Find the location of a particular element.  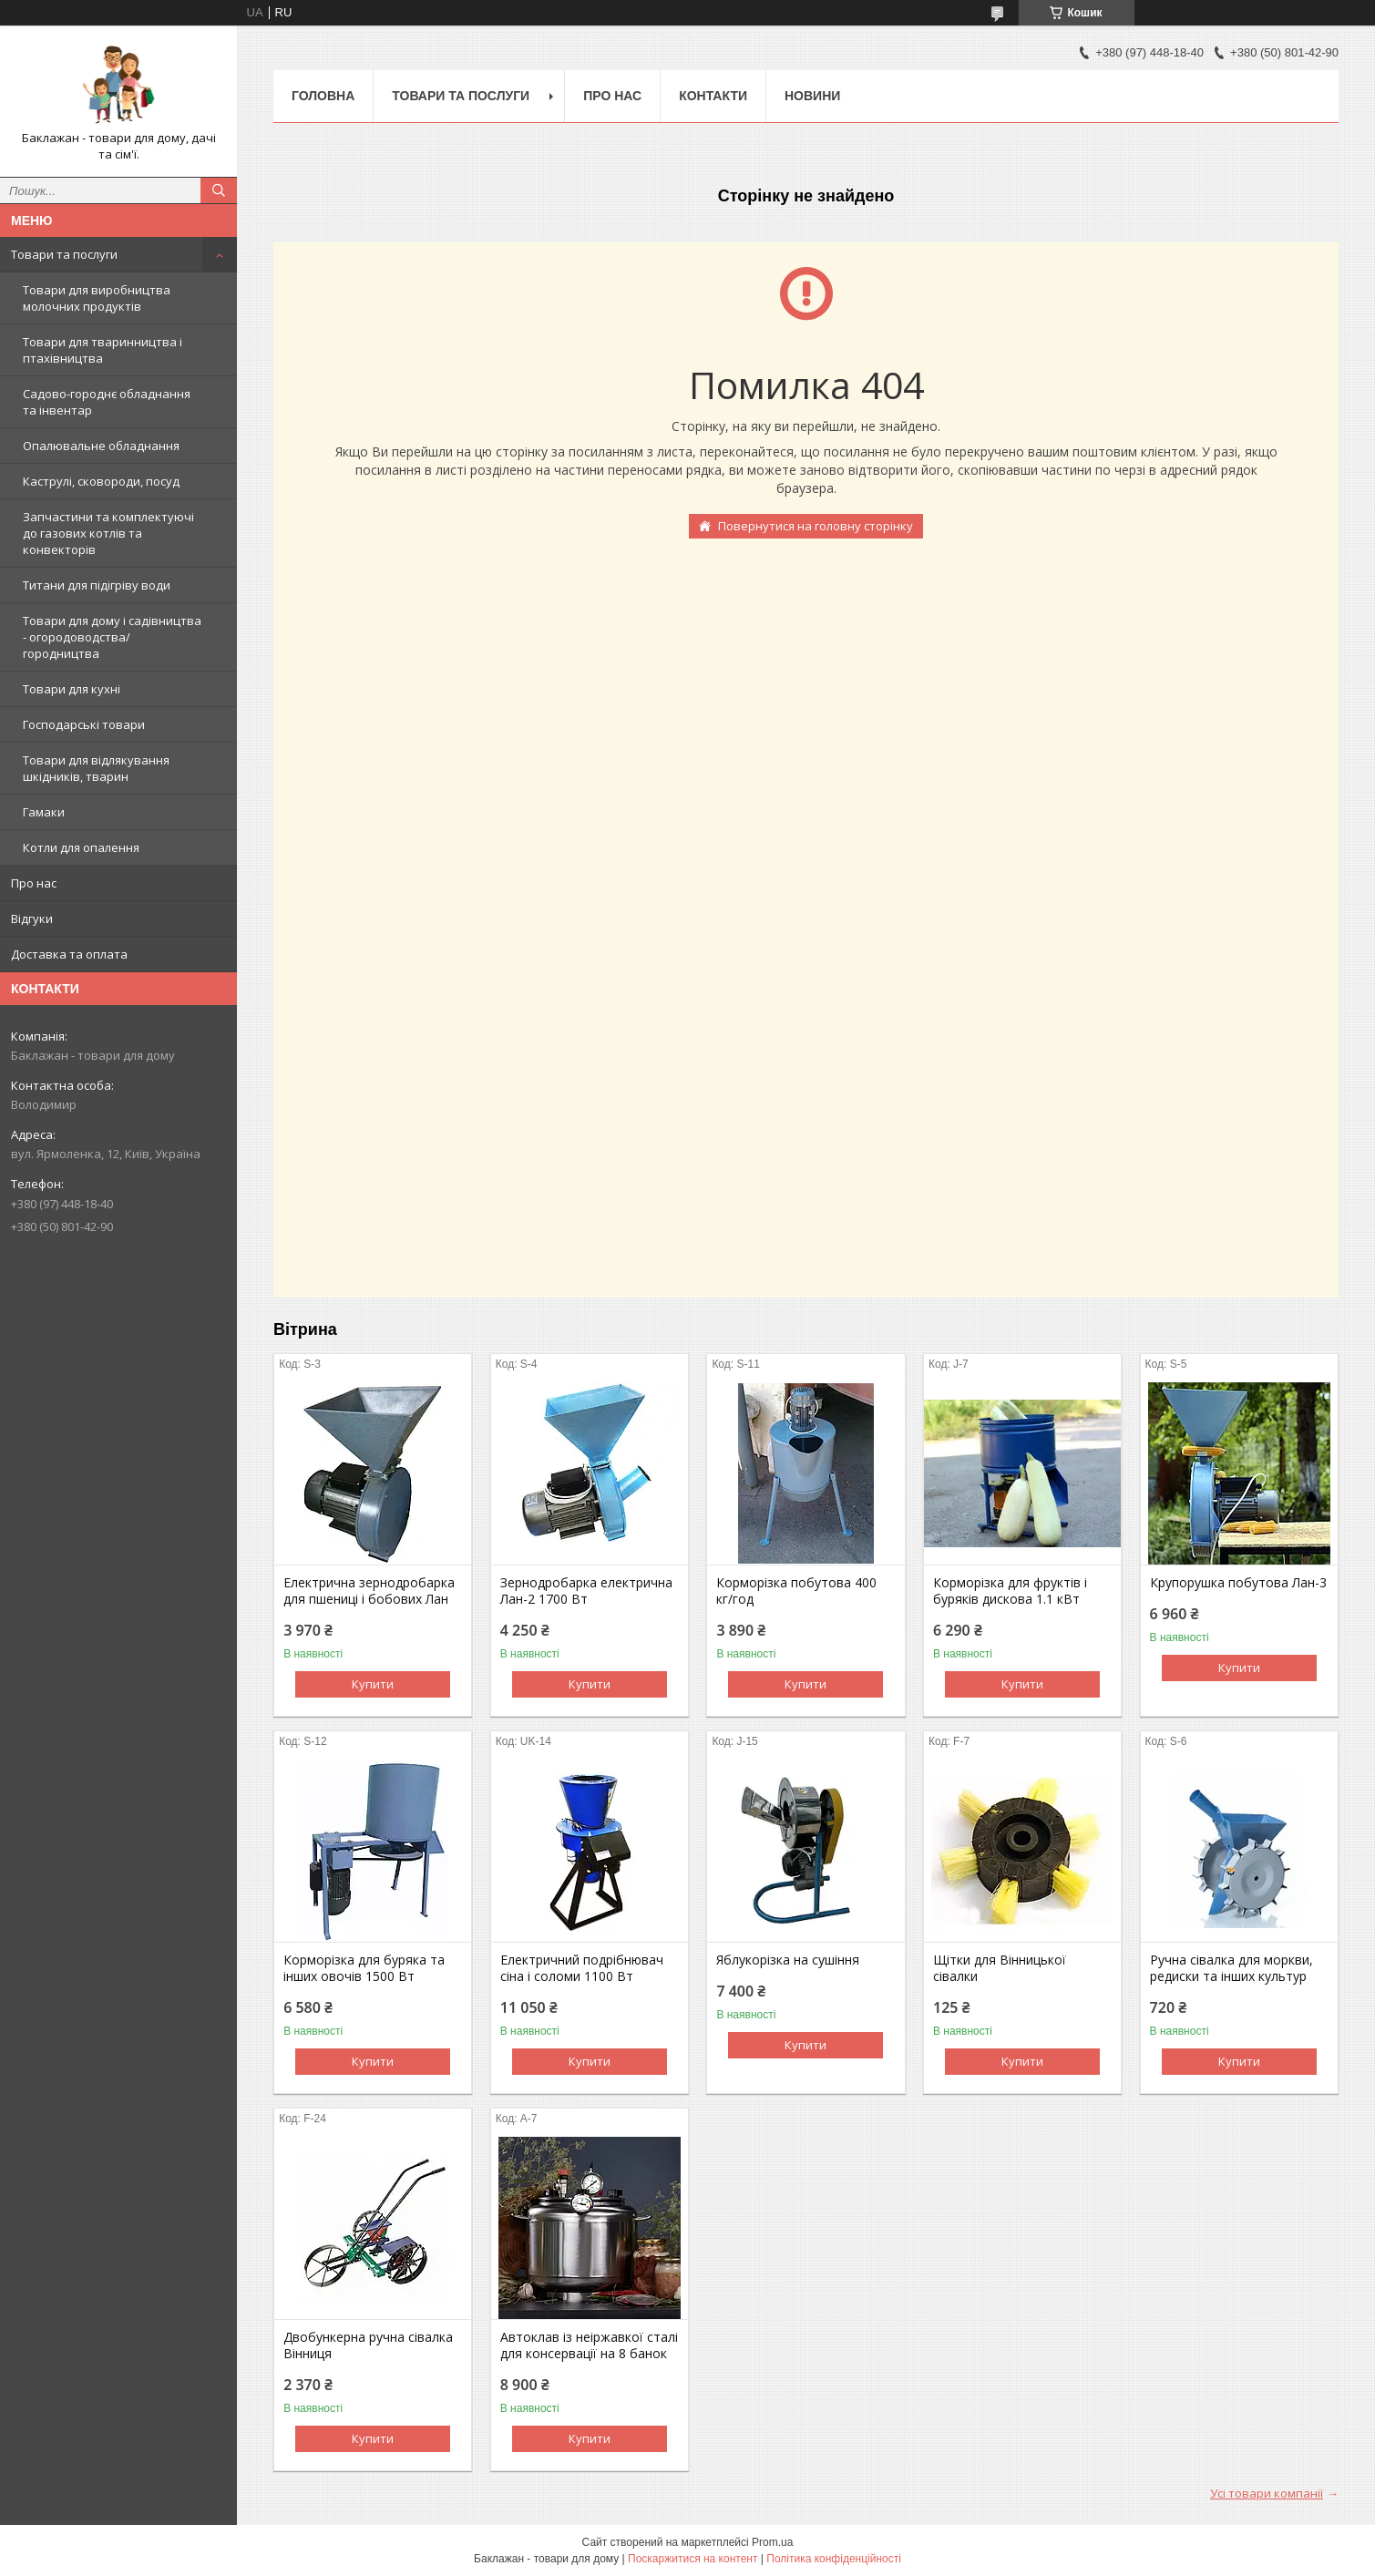

Доставка та оплата is located at coordinates (69, 954).